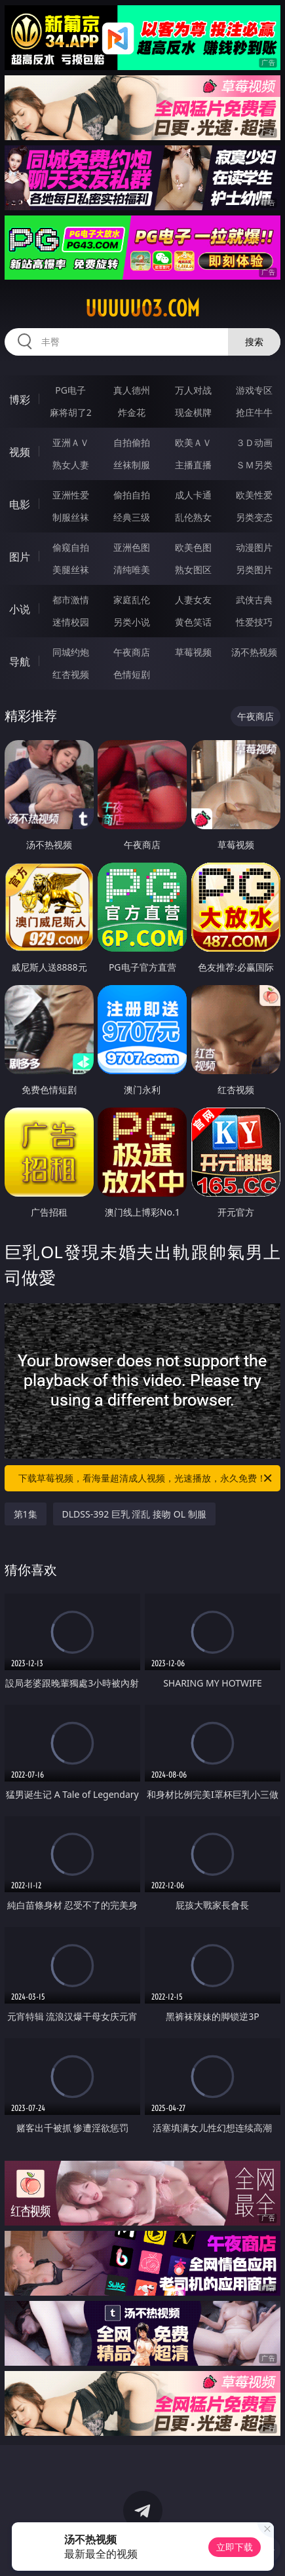 The width and height of the screenshot is (285, 2576). I want to click on 欧美ＡＶ, so click(193, 442).